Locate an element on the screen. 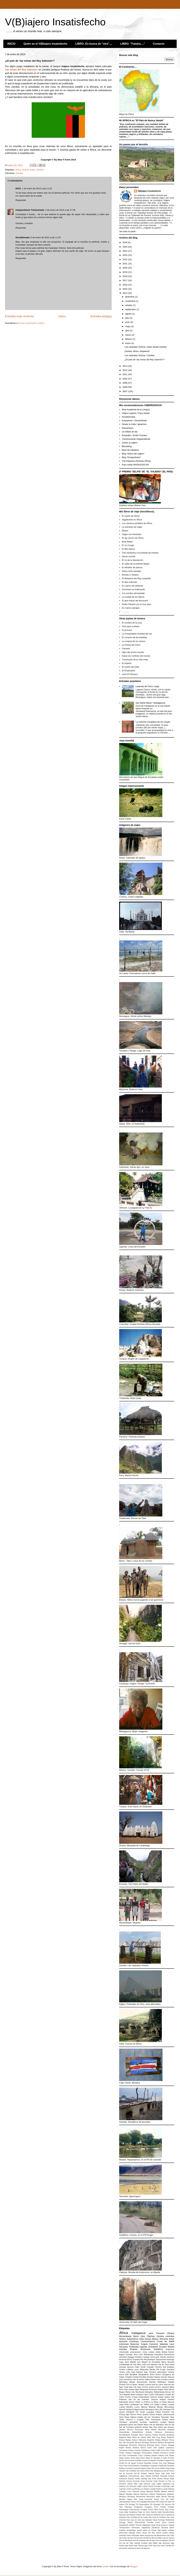 The width and height of the screenshot is (180, 2576). Camboya is located at coordinates (134, 2341).